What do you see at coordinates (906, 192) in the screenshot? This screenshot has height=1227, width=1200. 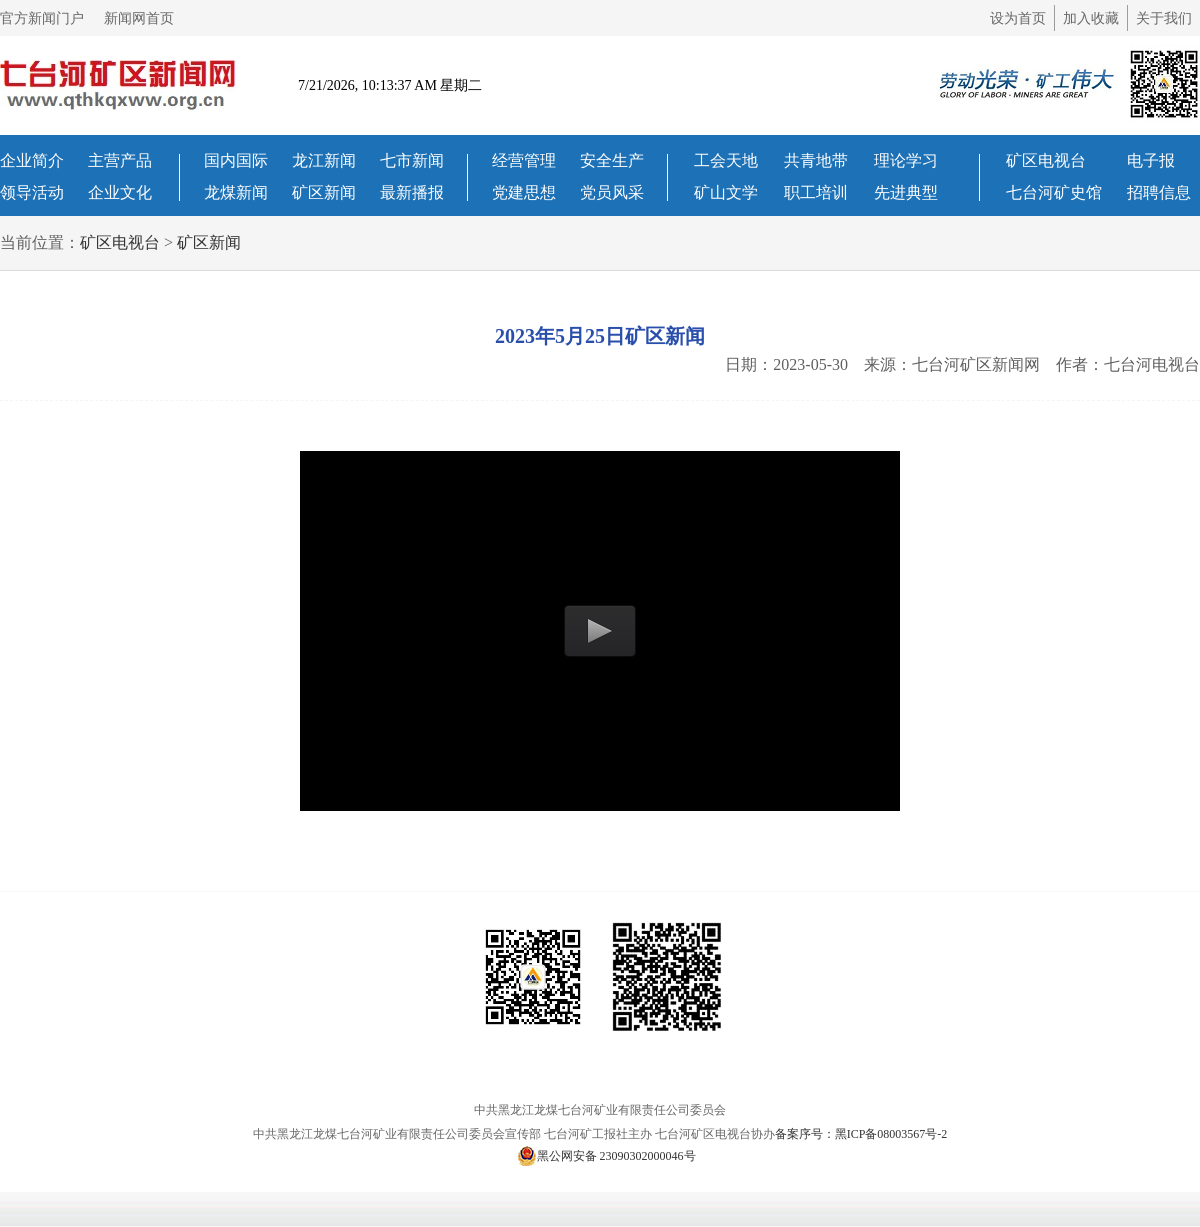 I see `先进典型` at bounding box center [906, 192].